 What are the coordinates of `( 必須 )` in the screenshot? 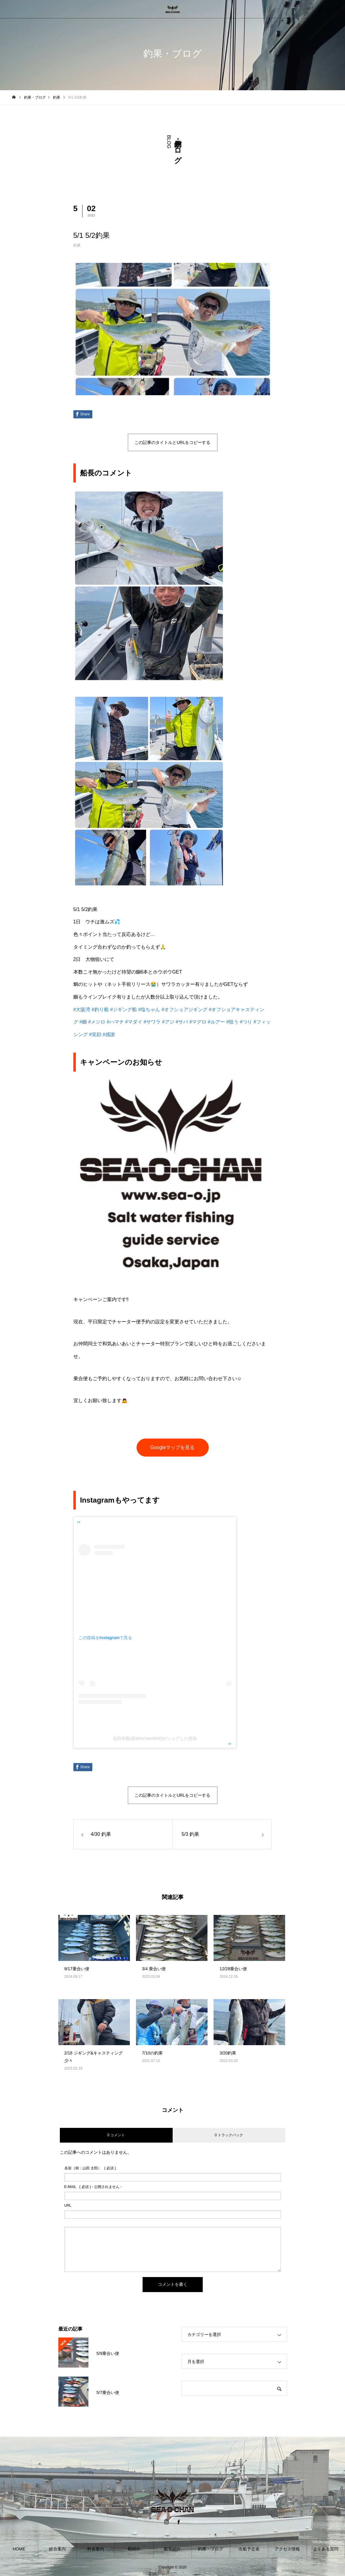 It's located at (90, 2168).